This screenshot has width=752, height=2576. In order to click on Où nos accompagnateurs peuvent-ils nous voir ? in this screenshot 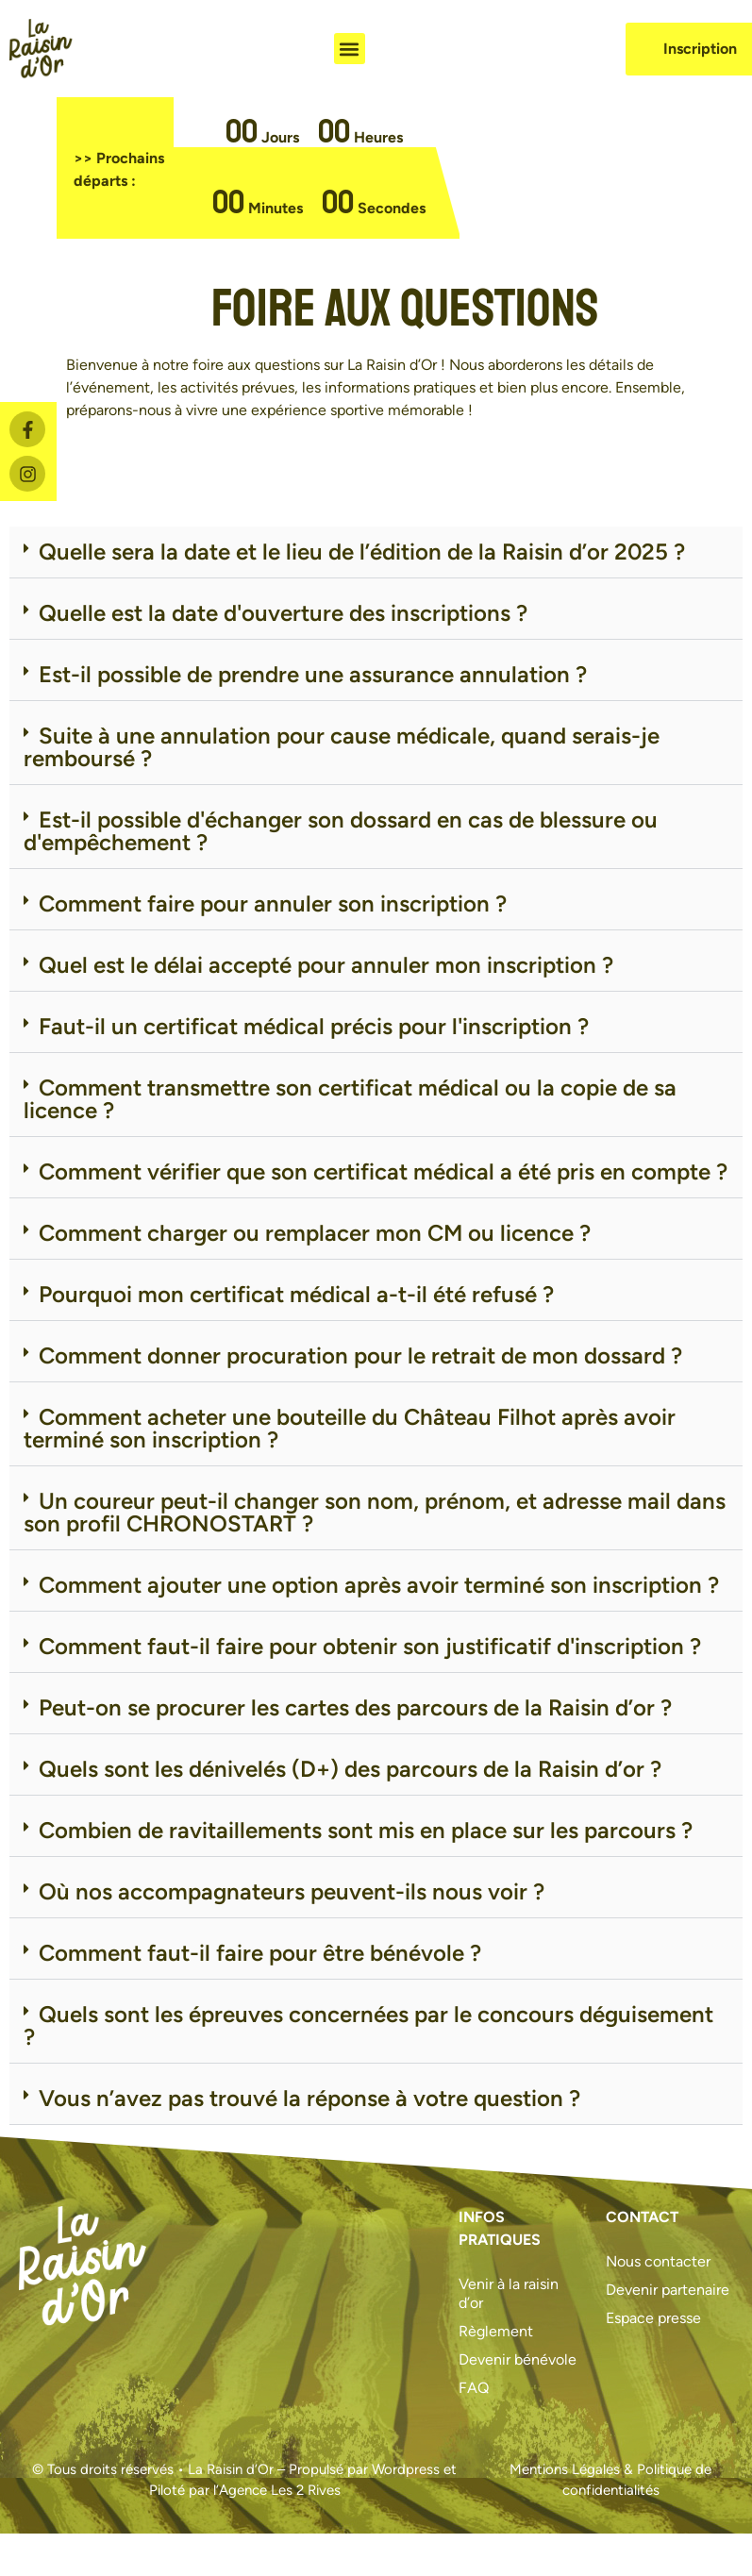, I will do `click(291, 1891)`.